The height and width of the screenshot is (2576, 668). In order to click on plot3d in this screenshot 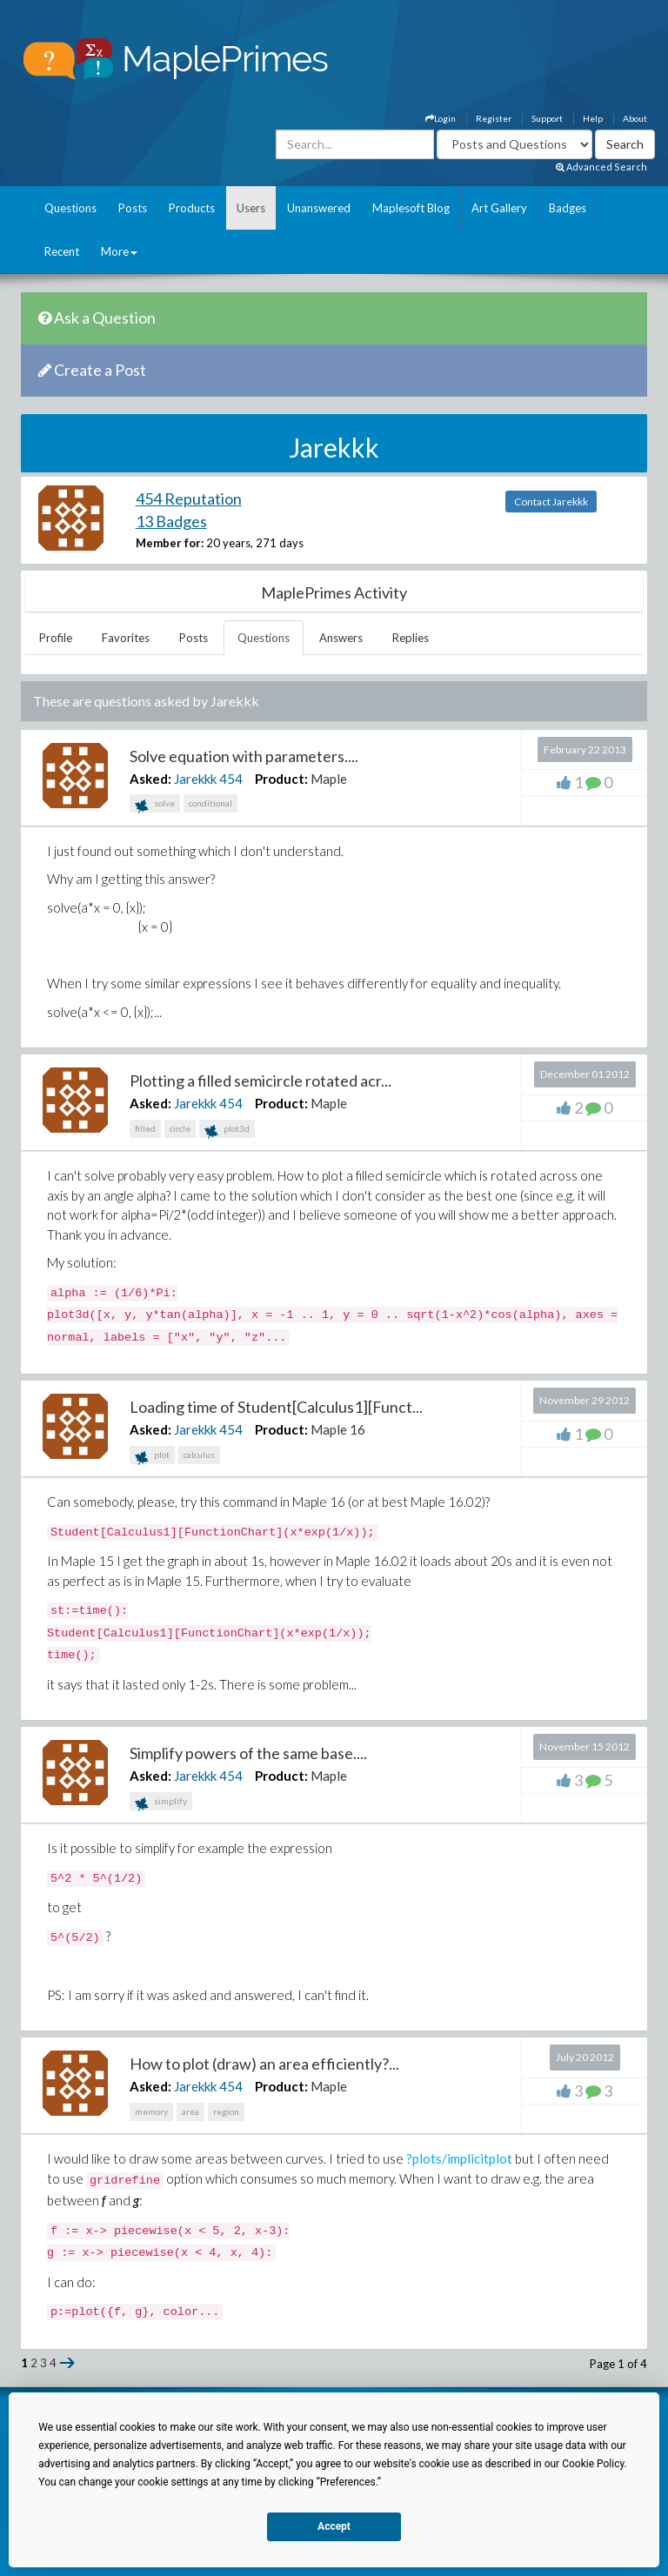, I will do `click(227, 1130)`.